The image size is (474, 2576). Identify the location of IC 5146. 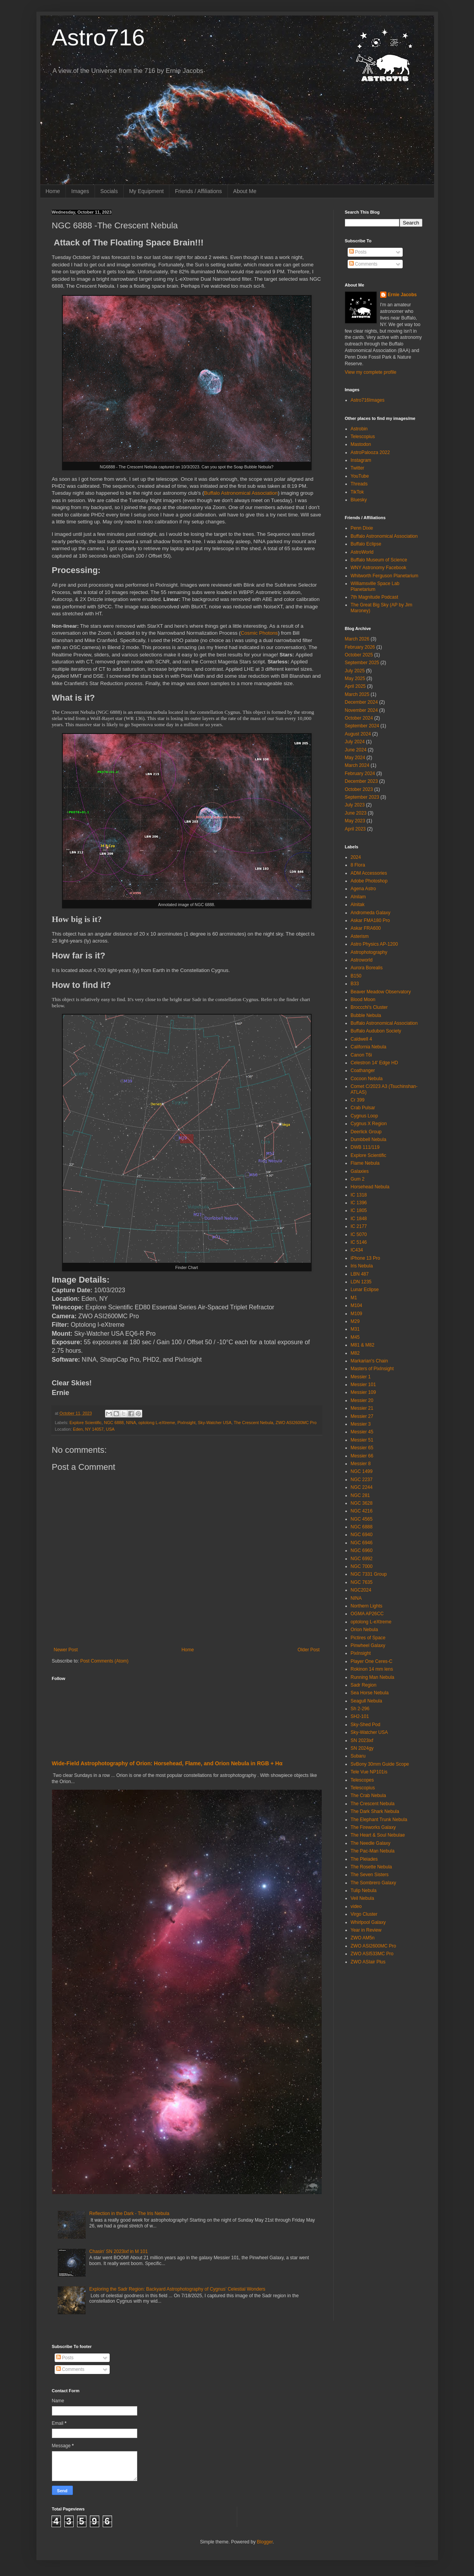
(359, 1242).